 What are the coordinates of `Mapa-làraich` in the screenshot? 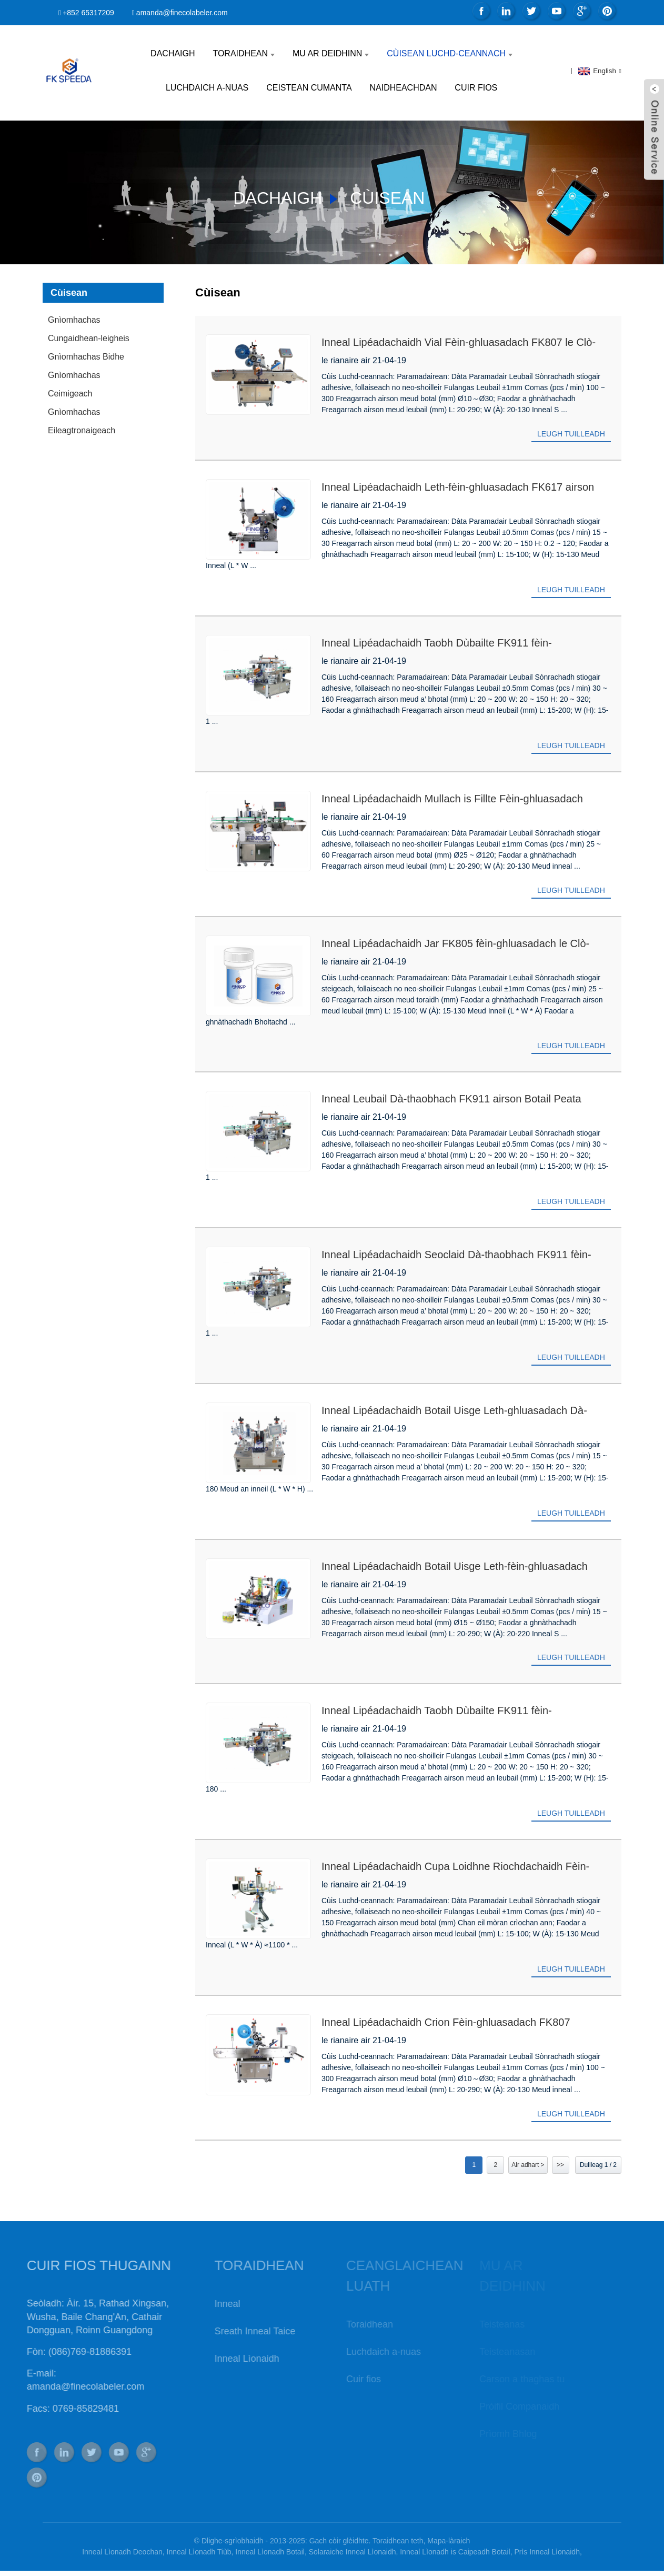 It's located at (448, 2541).